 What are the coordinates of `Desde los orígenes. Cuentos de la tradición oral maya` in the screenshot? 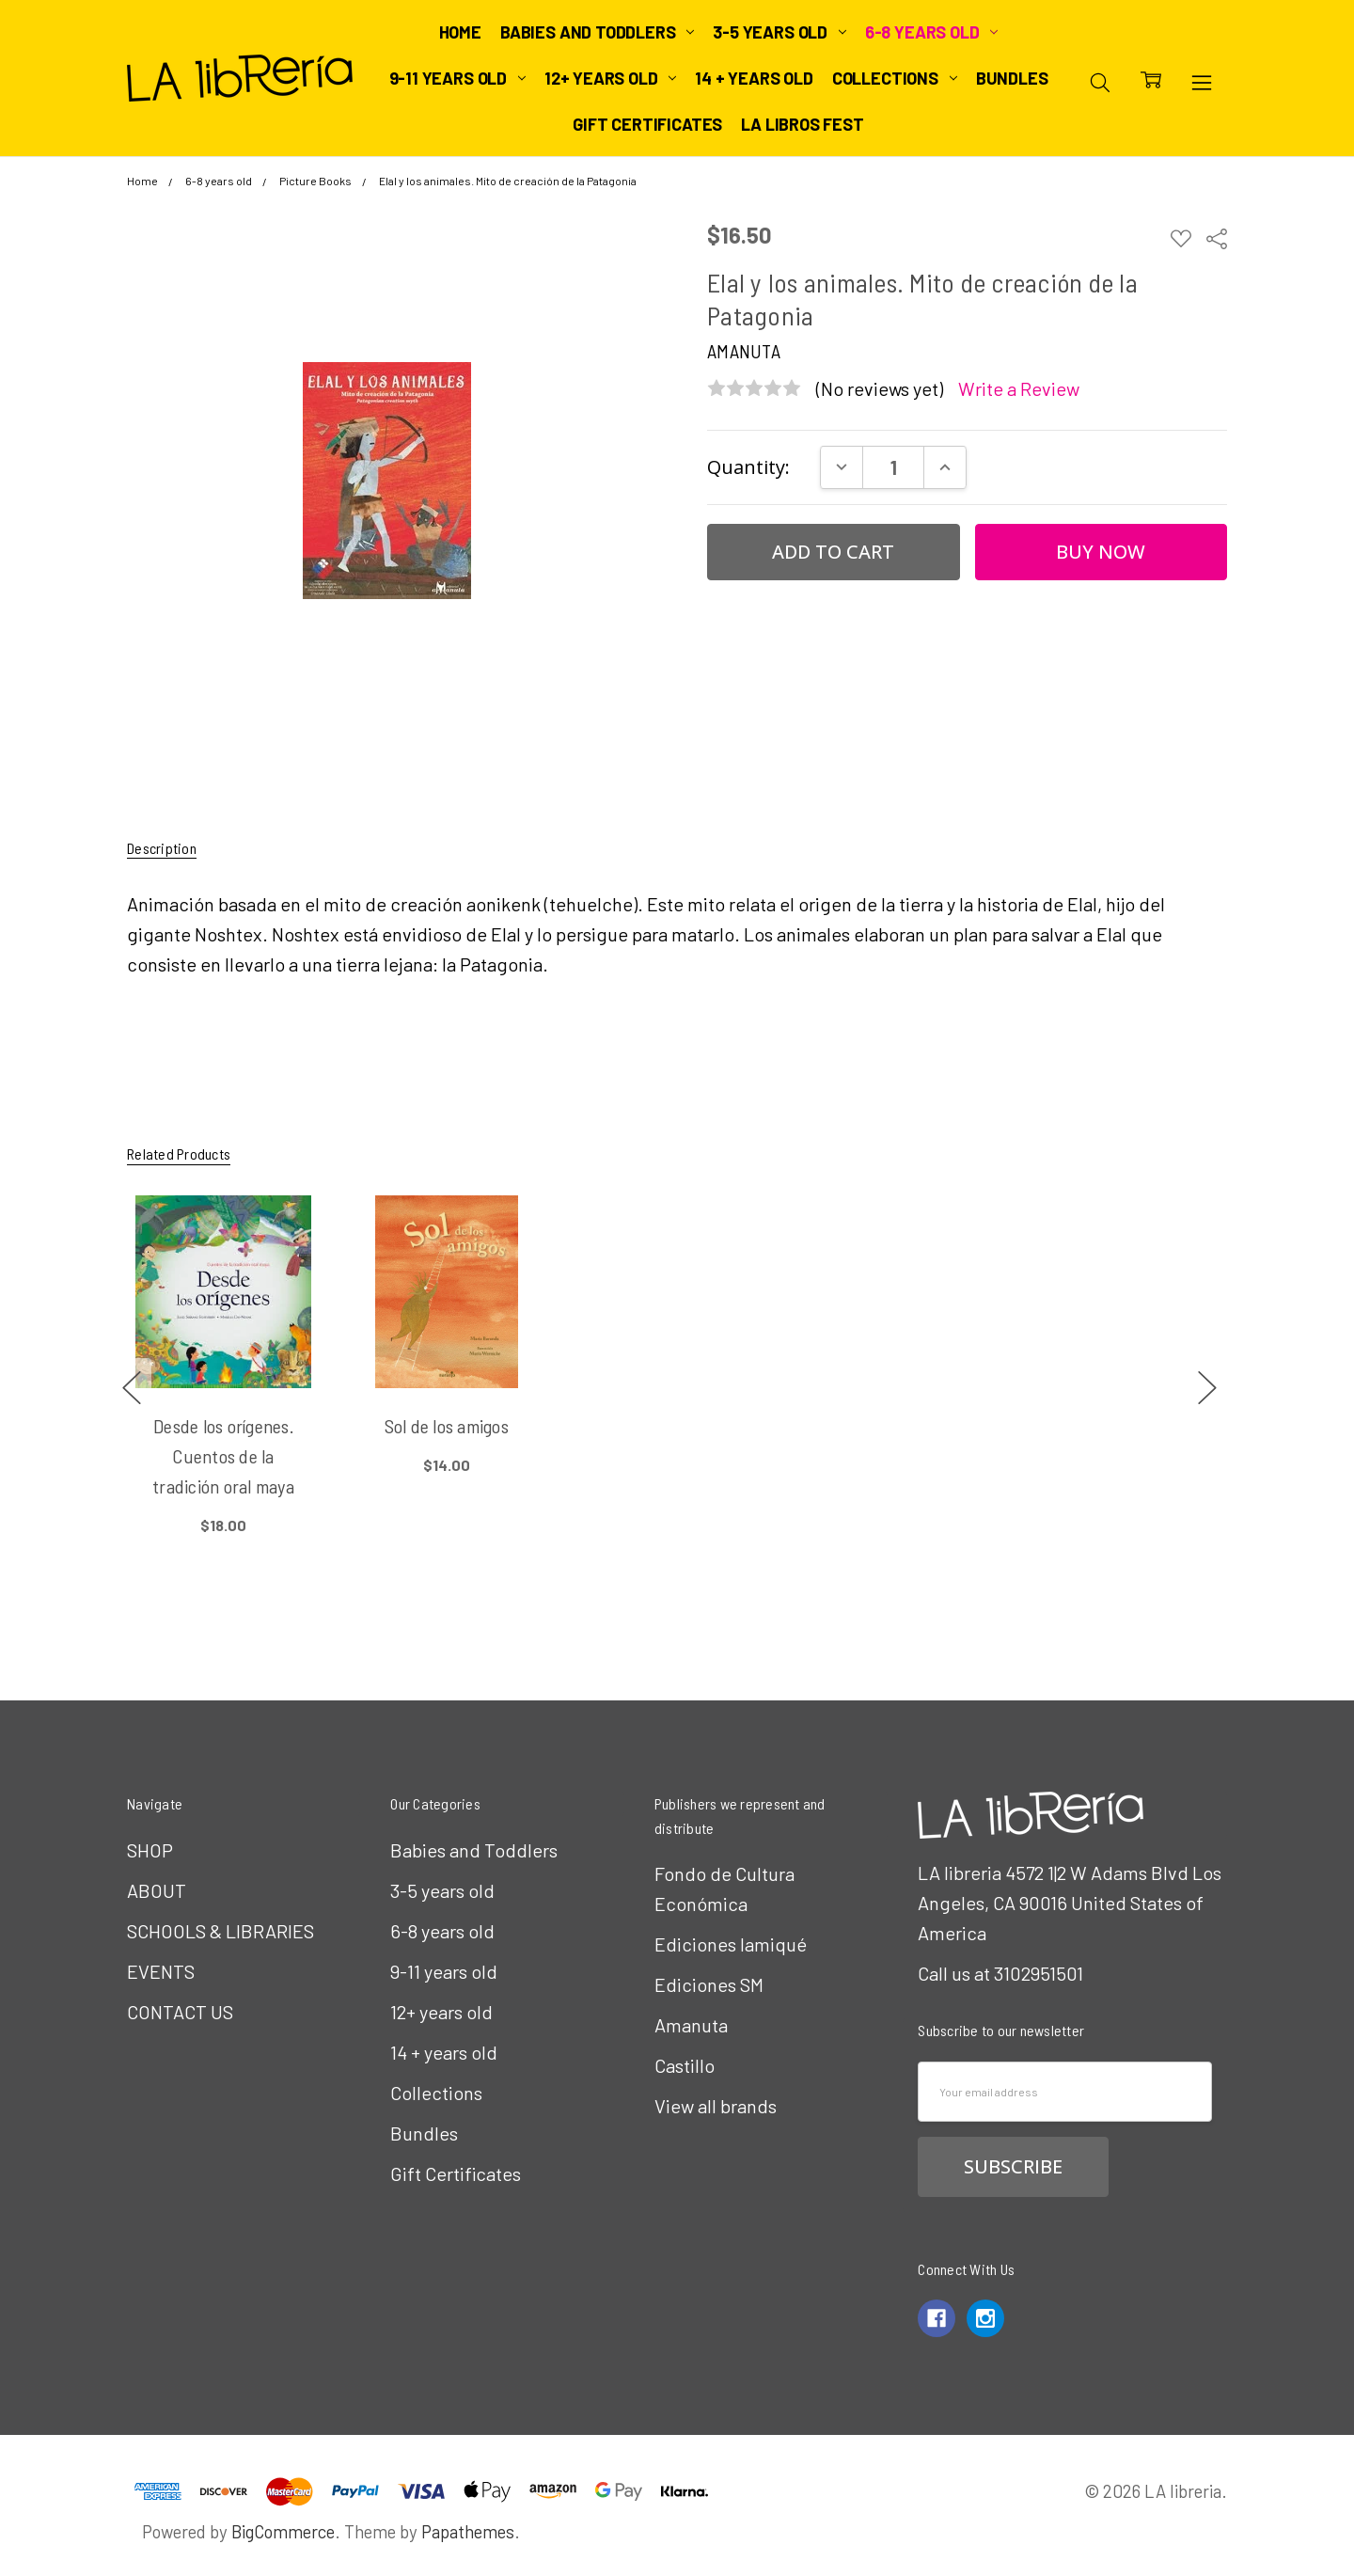 It's located at (223, 1455).